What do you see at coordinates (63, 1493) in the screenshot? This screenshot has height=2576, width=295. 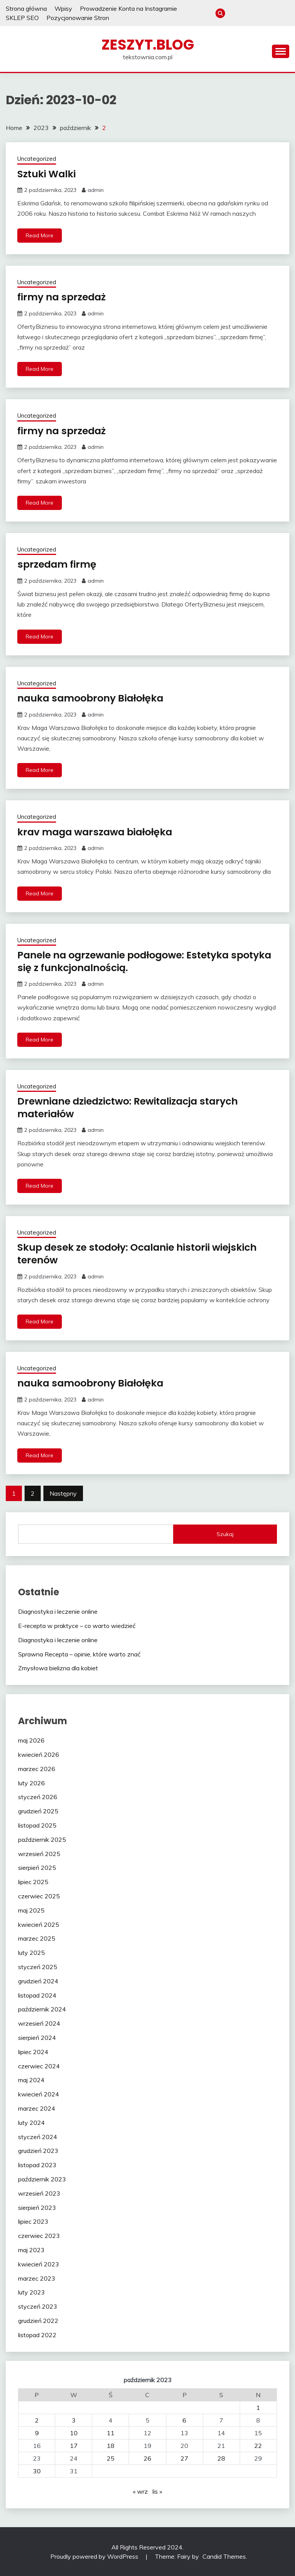 I see `Następny` at bounding box center [63, 1493].